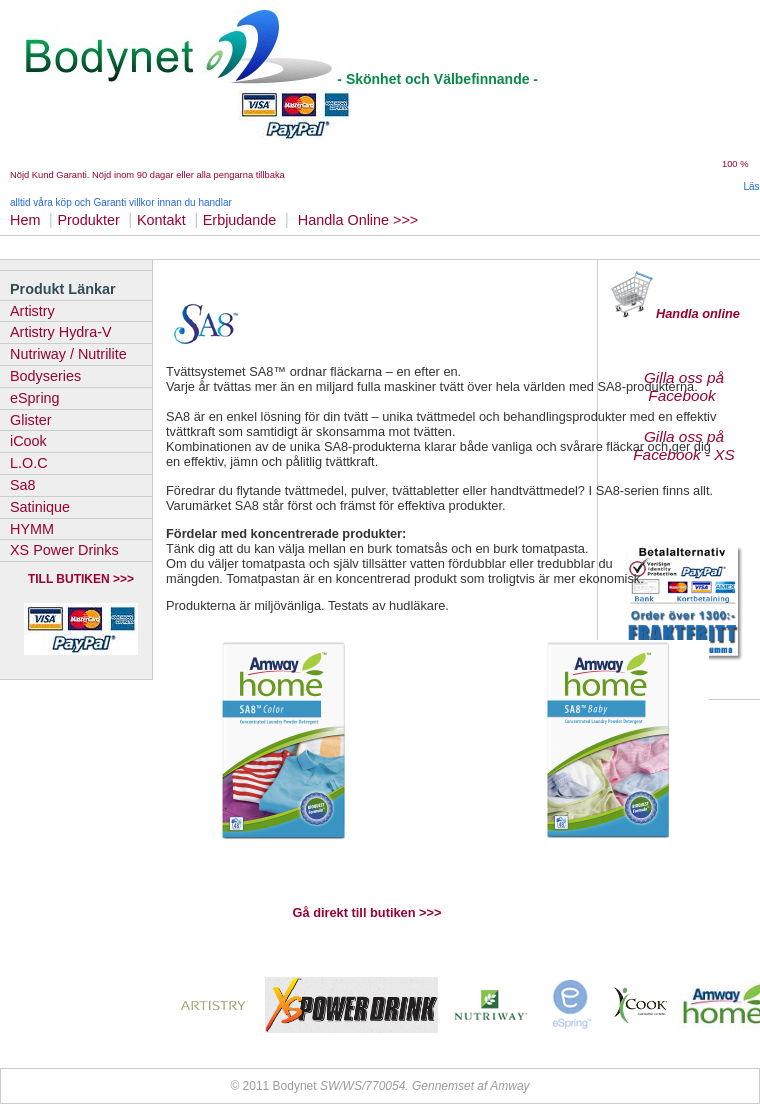 The image size is (760, 1105). Describe the element at coordinates (88, 220) in the screenshot. I see `Produkter` at that location.